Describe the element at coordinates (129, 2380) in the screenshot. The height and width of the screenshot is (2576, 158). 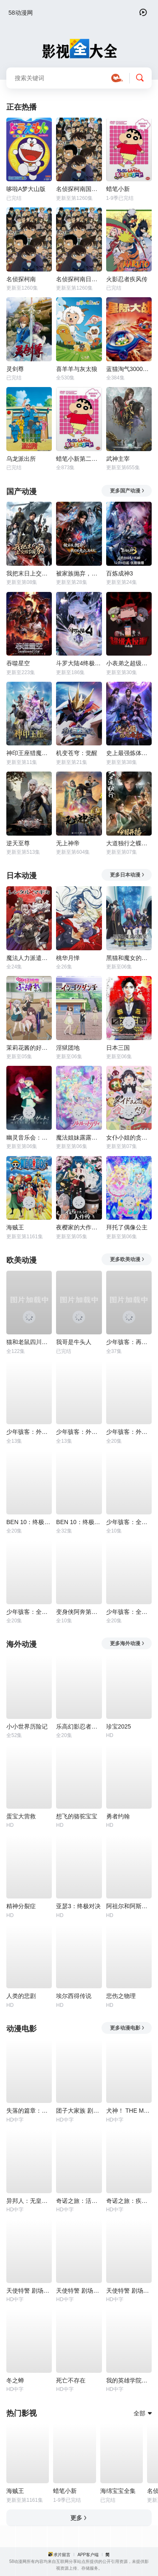
I see `我的英雄学院：英雄崛起` at that location.